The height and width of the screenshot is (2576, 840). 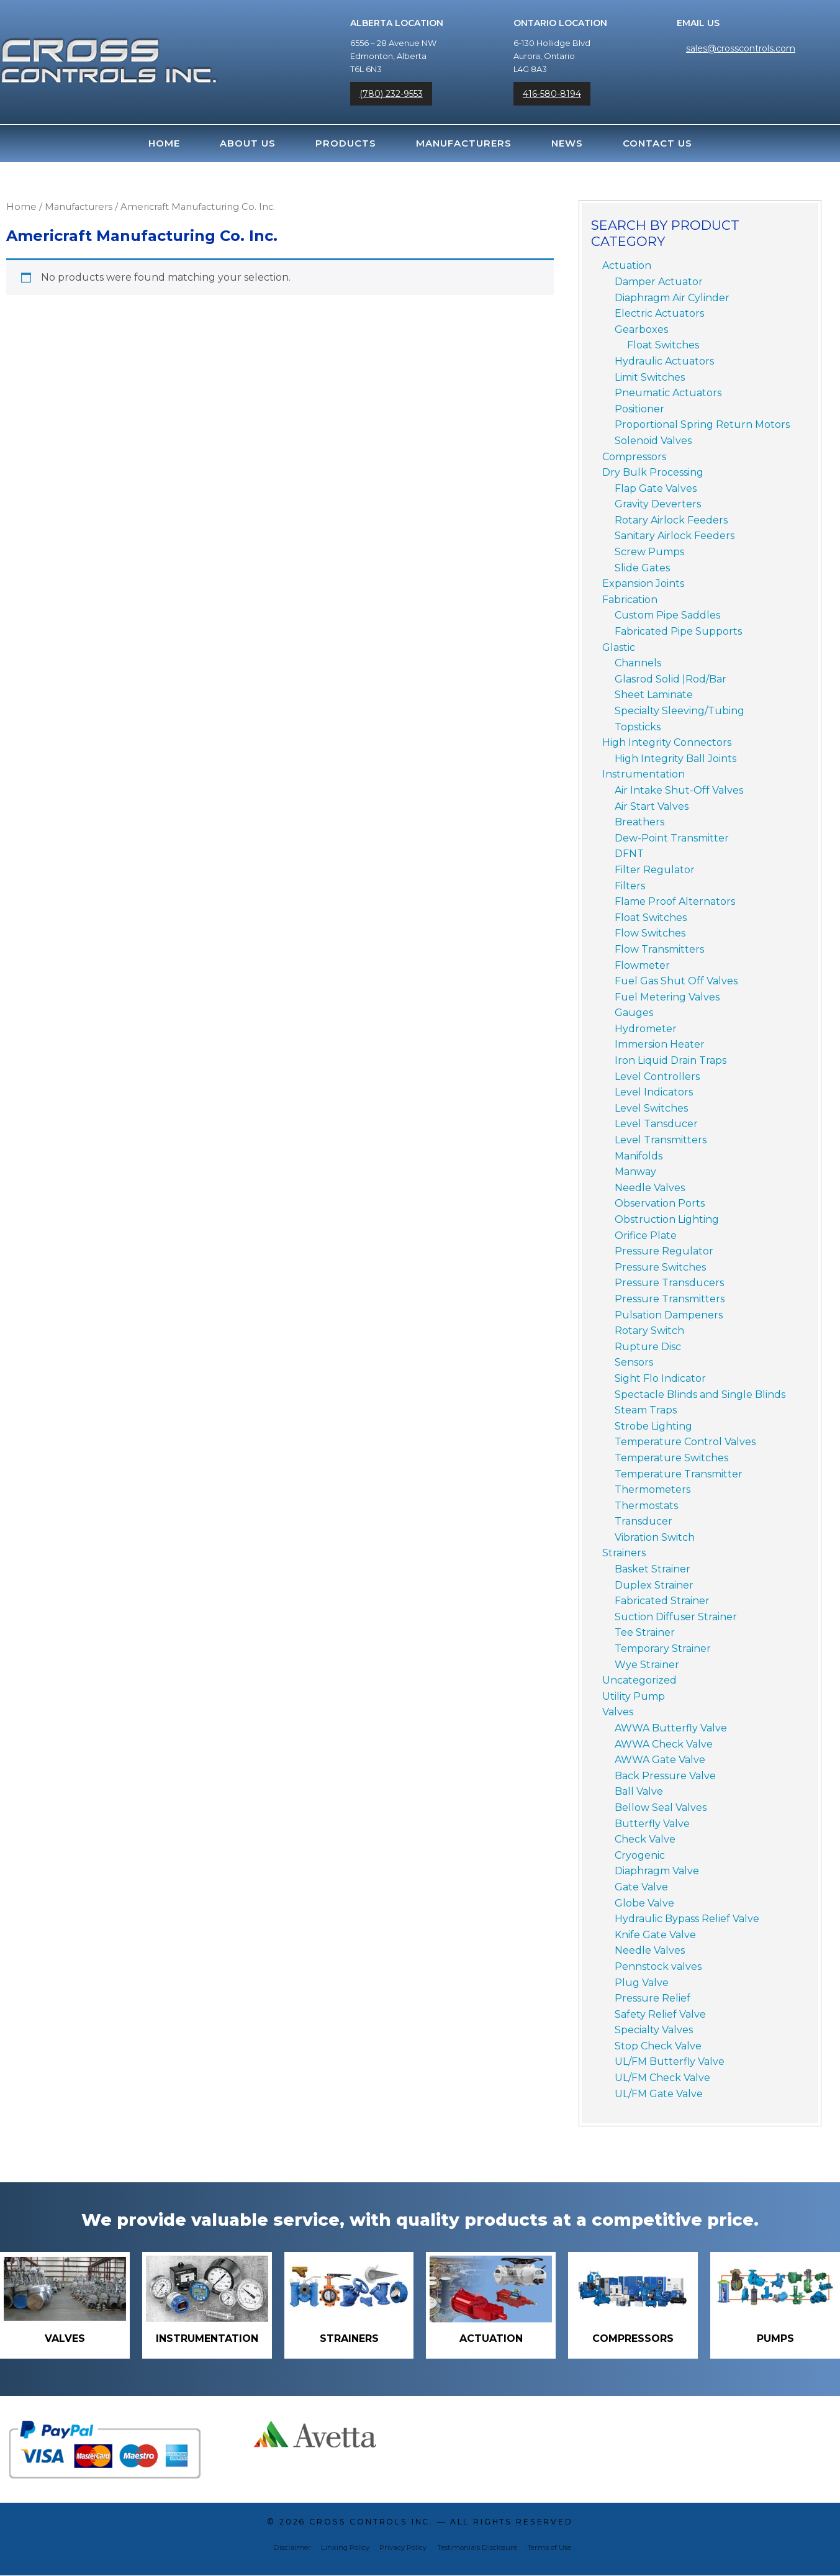 What do you see at coordinates (646, 1029) in the screenshot?
I see `Hydrometer` at bounding box center [646, 1029].